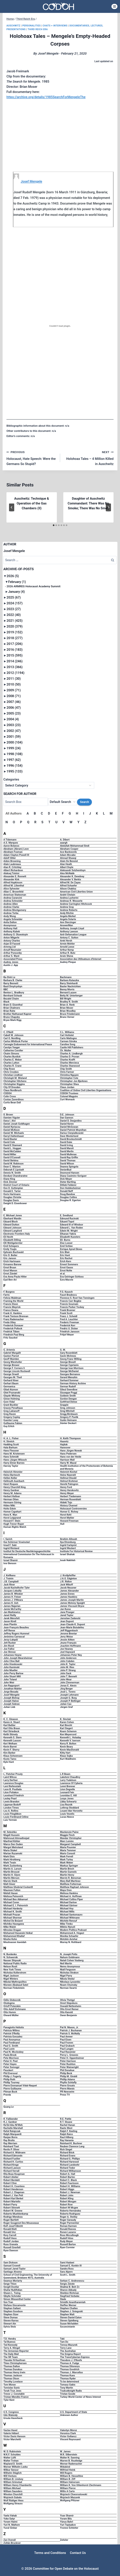 The image size is (120, 2576). I want to click on Diana Casimiro-Soriguer, so click(73, 1175).